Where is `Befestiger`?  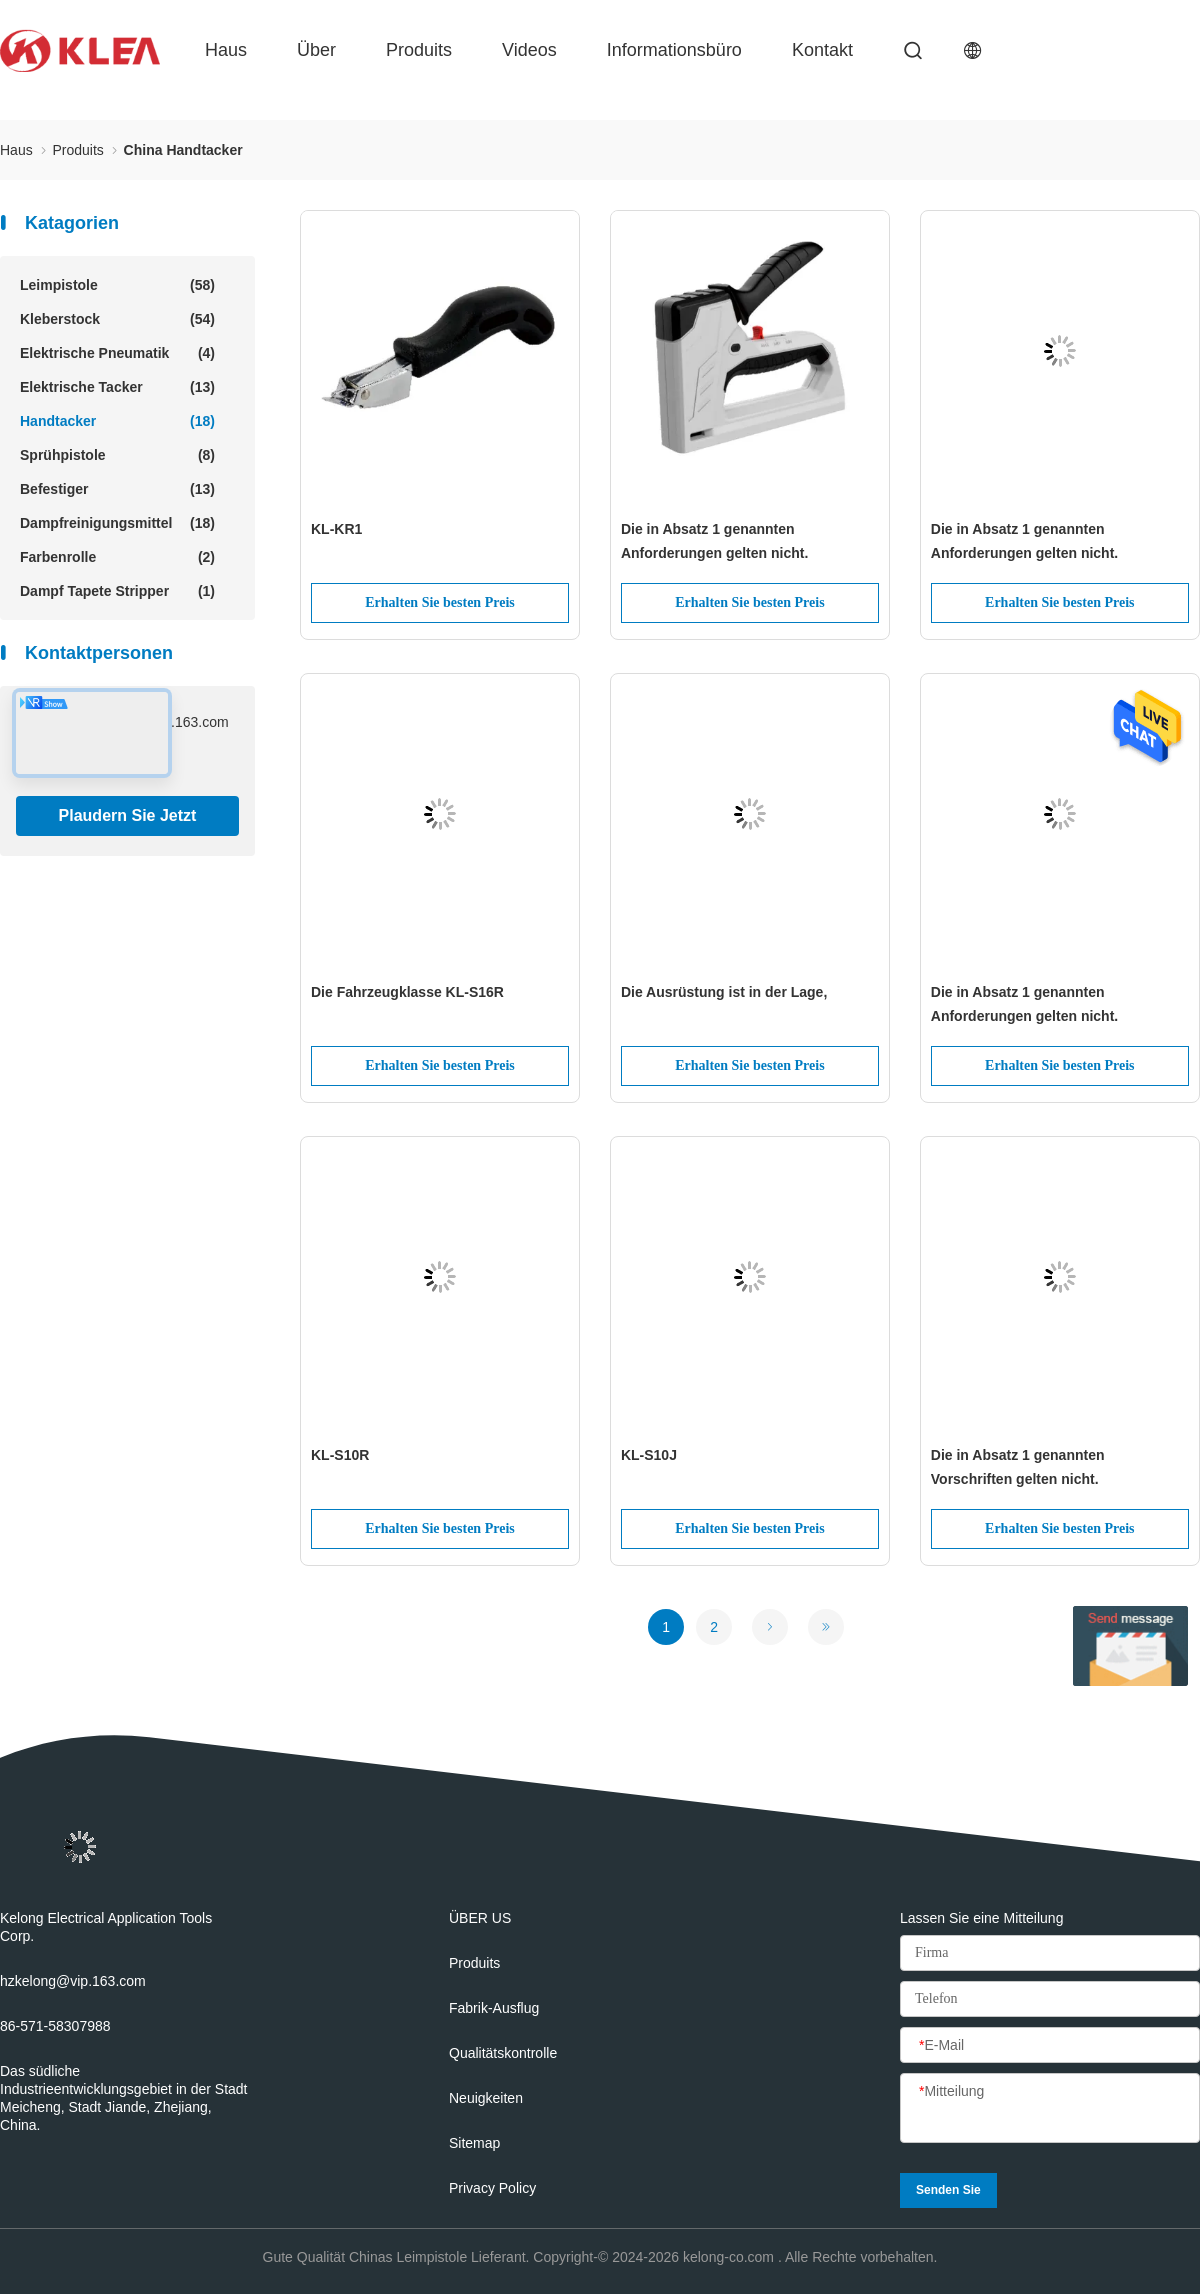
Befestiger is located at coordinates (117, 489).